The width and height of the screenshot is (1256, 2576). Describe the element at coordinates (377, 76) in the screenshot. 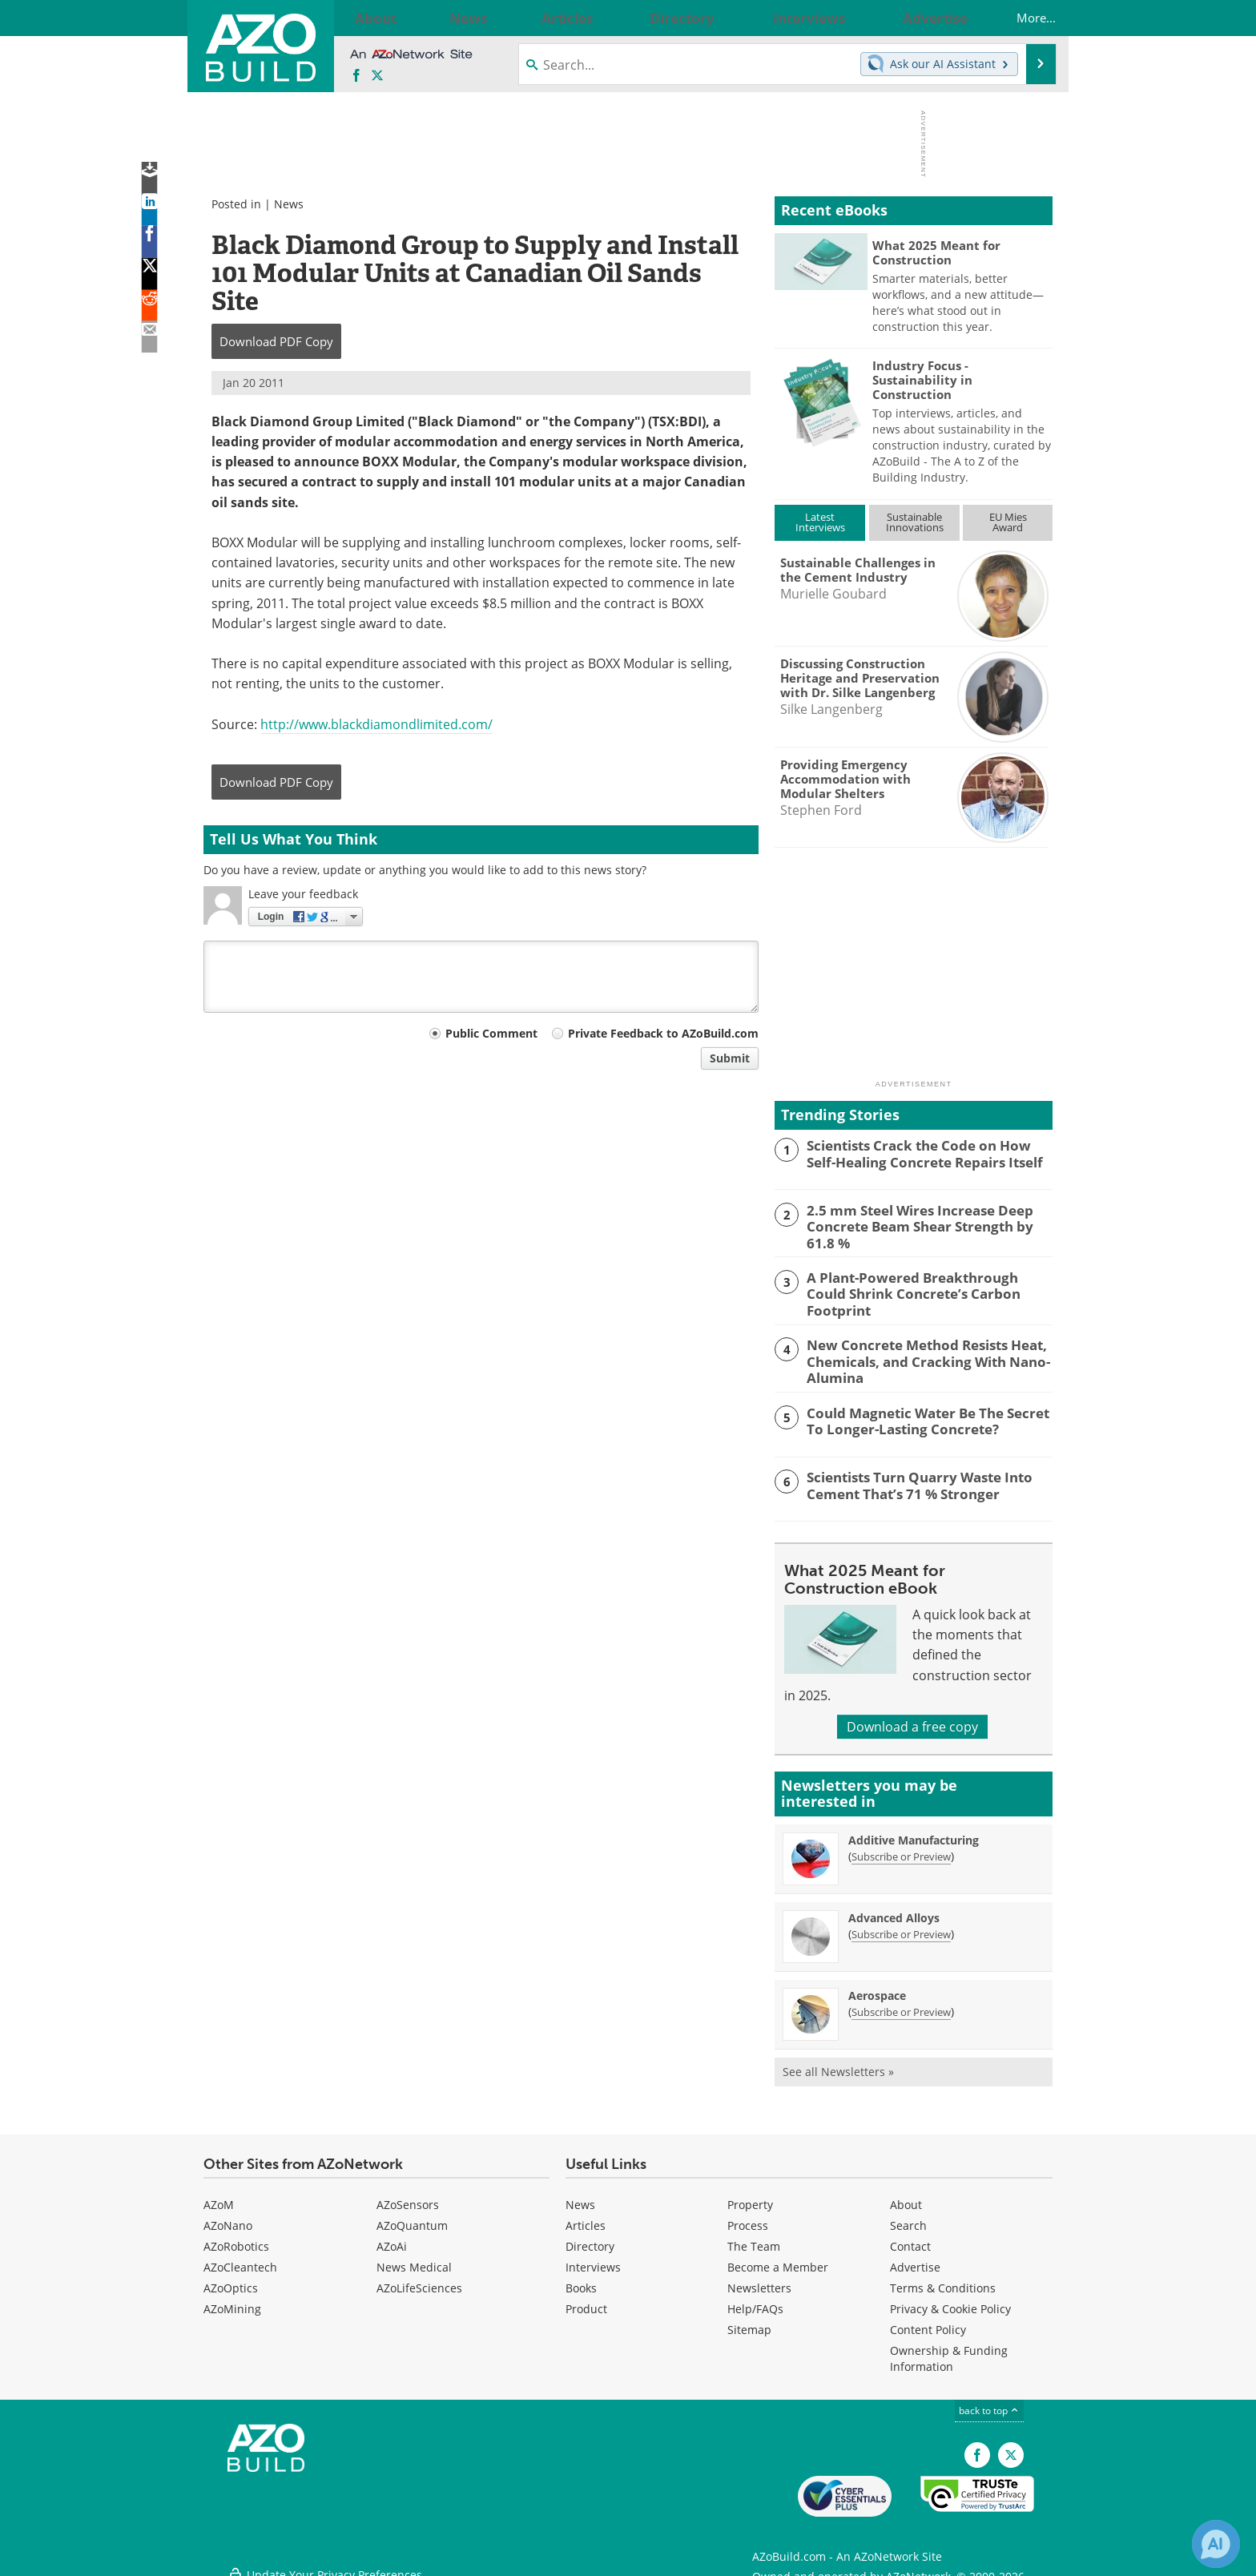

I see `[AZoBuild X page]` at that location.